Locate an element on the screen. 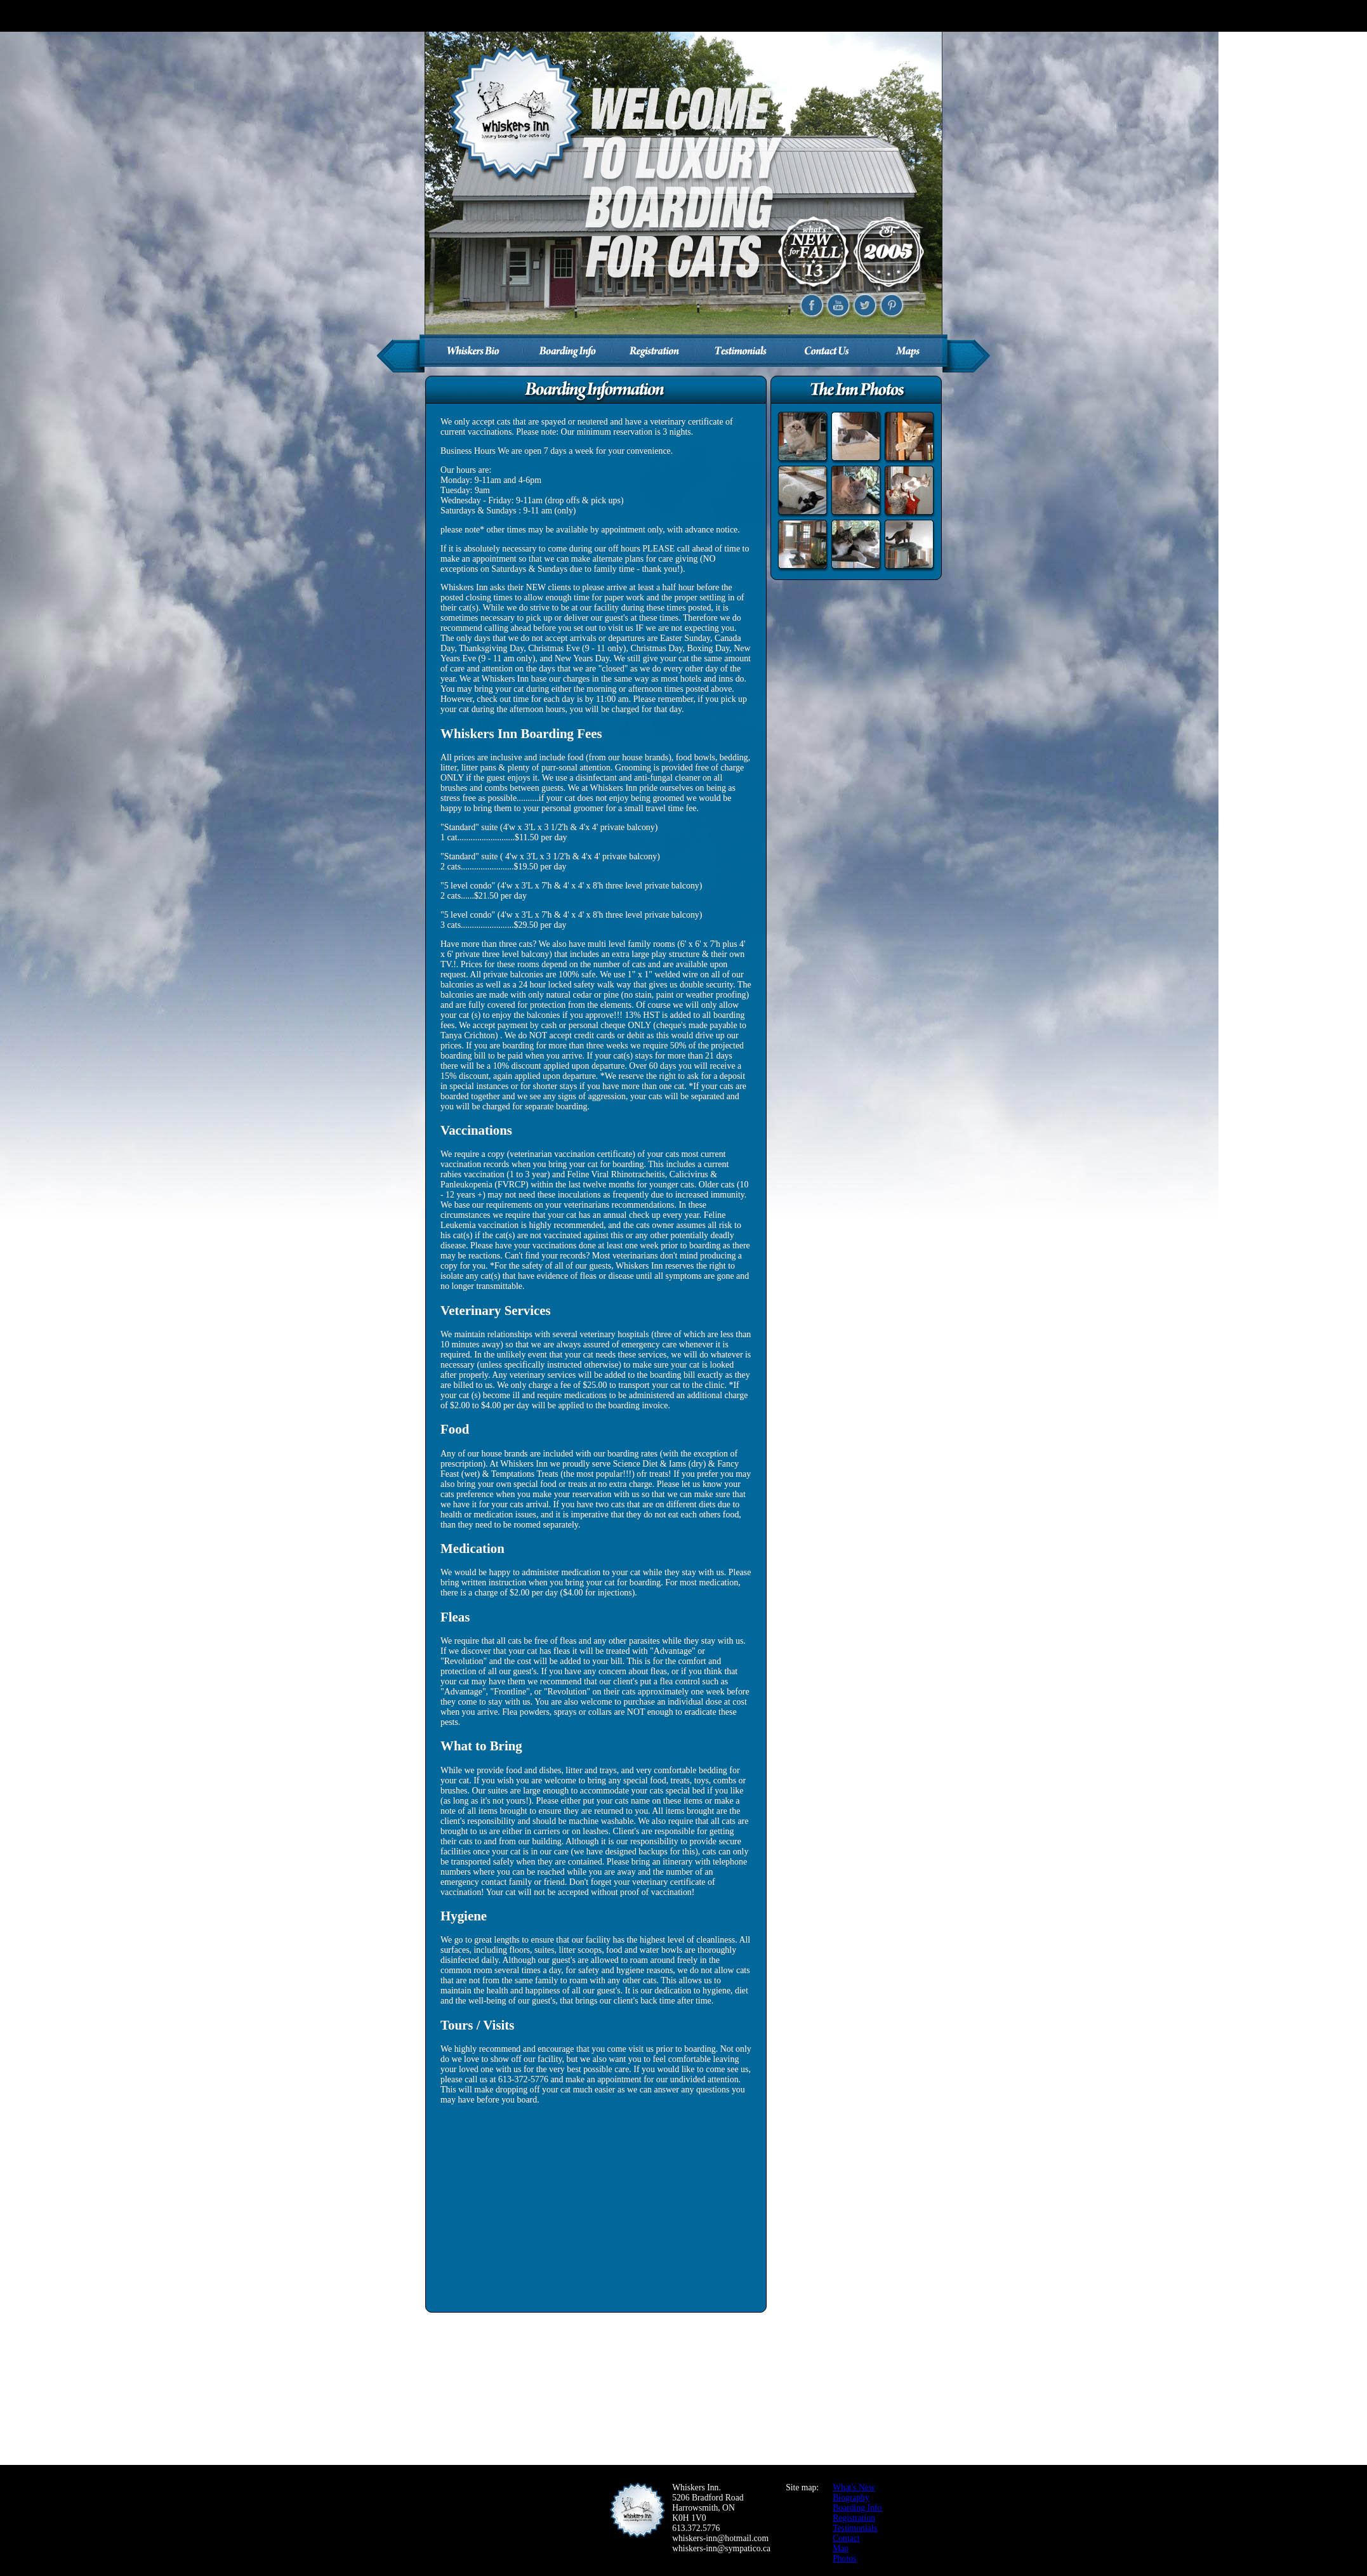 The image size is (1367, 2576). Testimonials is located at coordinates (855, 2528).